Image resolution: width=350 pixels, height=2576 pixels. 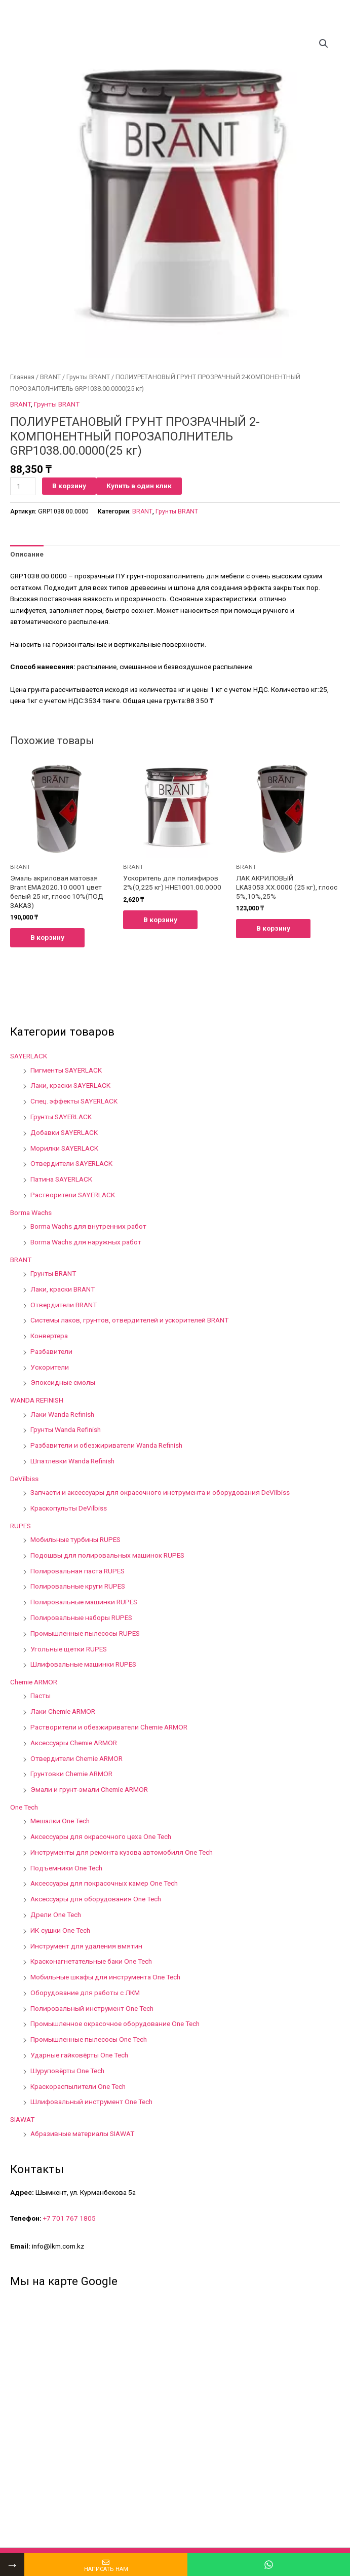 What do you see at coordinates (50, 377) in the screenshot?
I see `BRANT` at bounding box center [50, 377].